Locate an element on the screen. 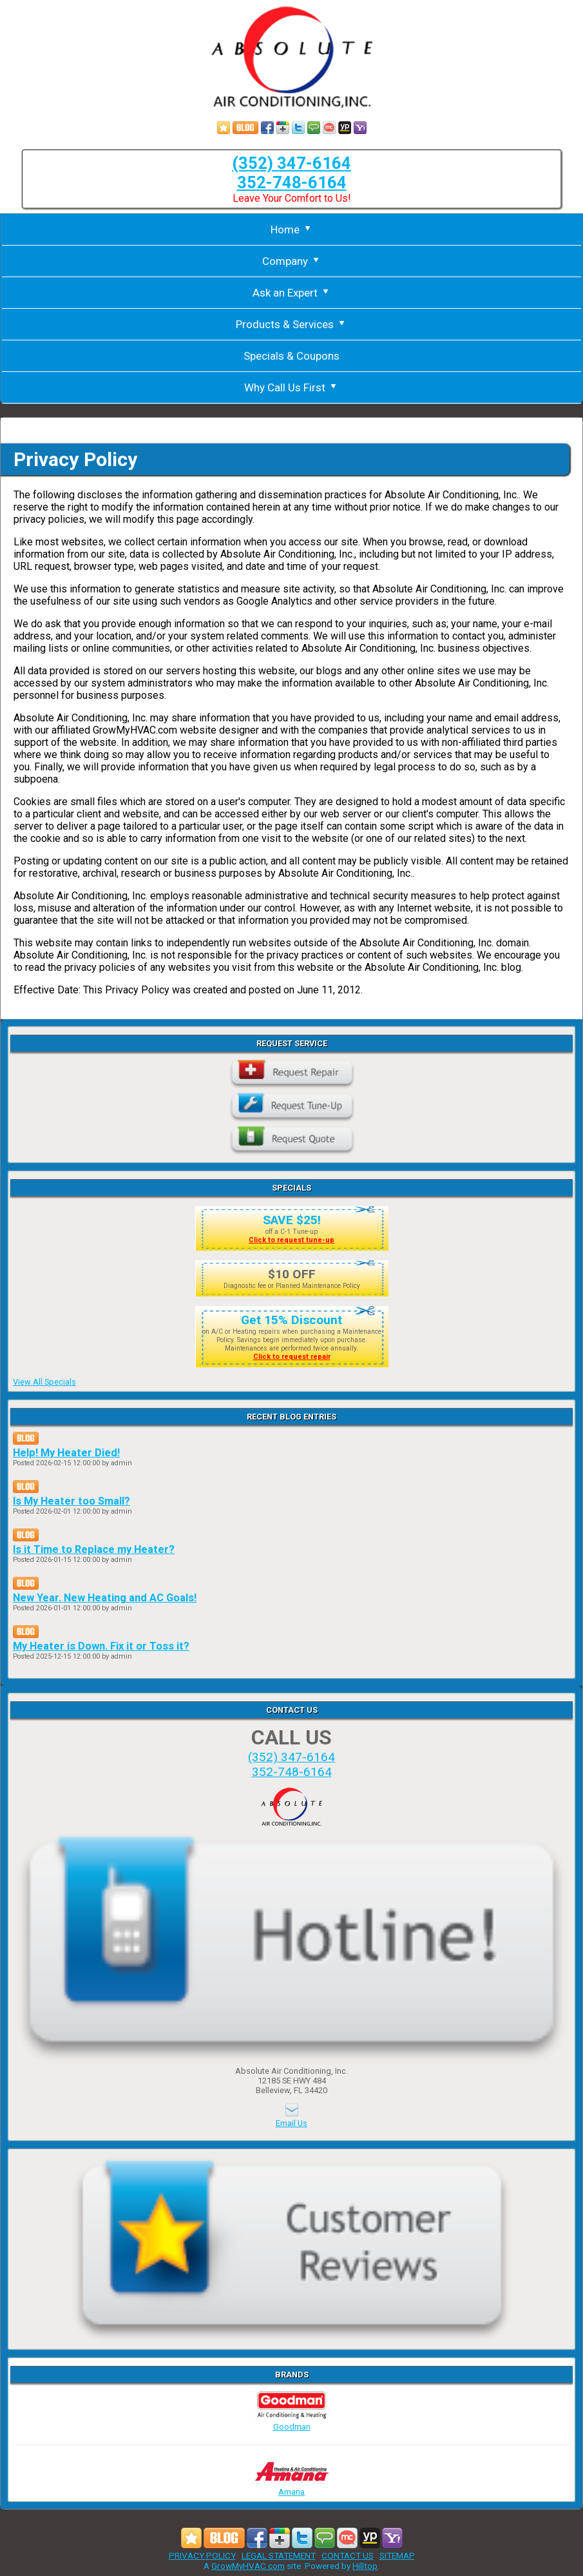  Ask an Expert is located at coordinates (292, 292).